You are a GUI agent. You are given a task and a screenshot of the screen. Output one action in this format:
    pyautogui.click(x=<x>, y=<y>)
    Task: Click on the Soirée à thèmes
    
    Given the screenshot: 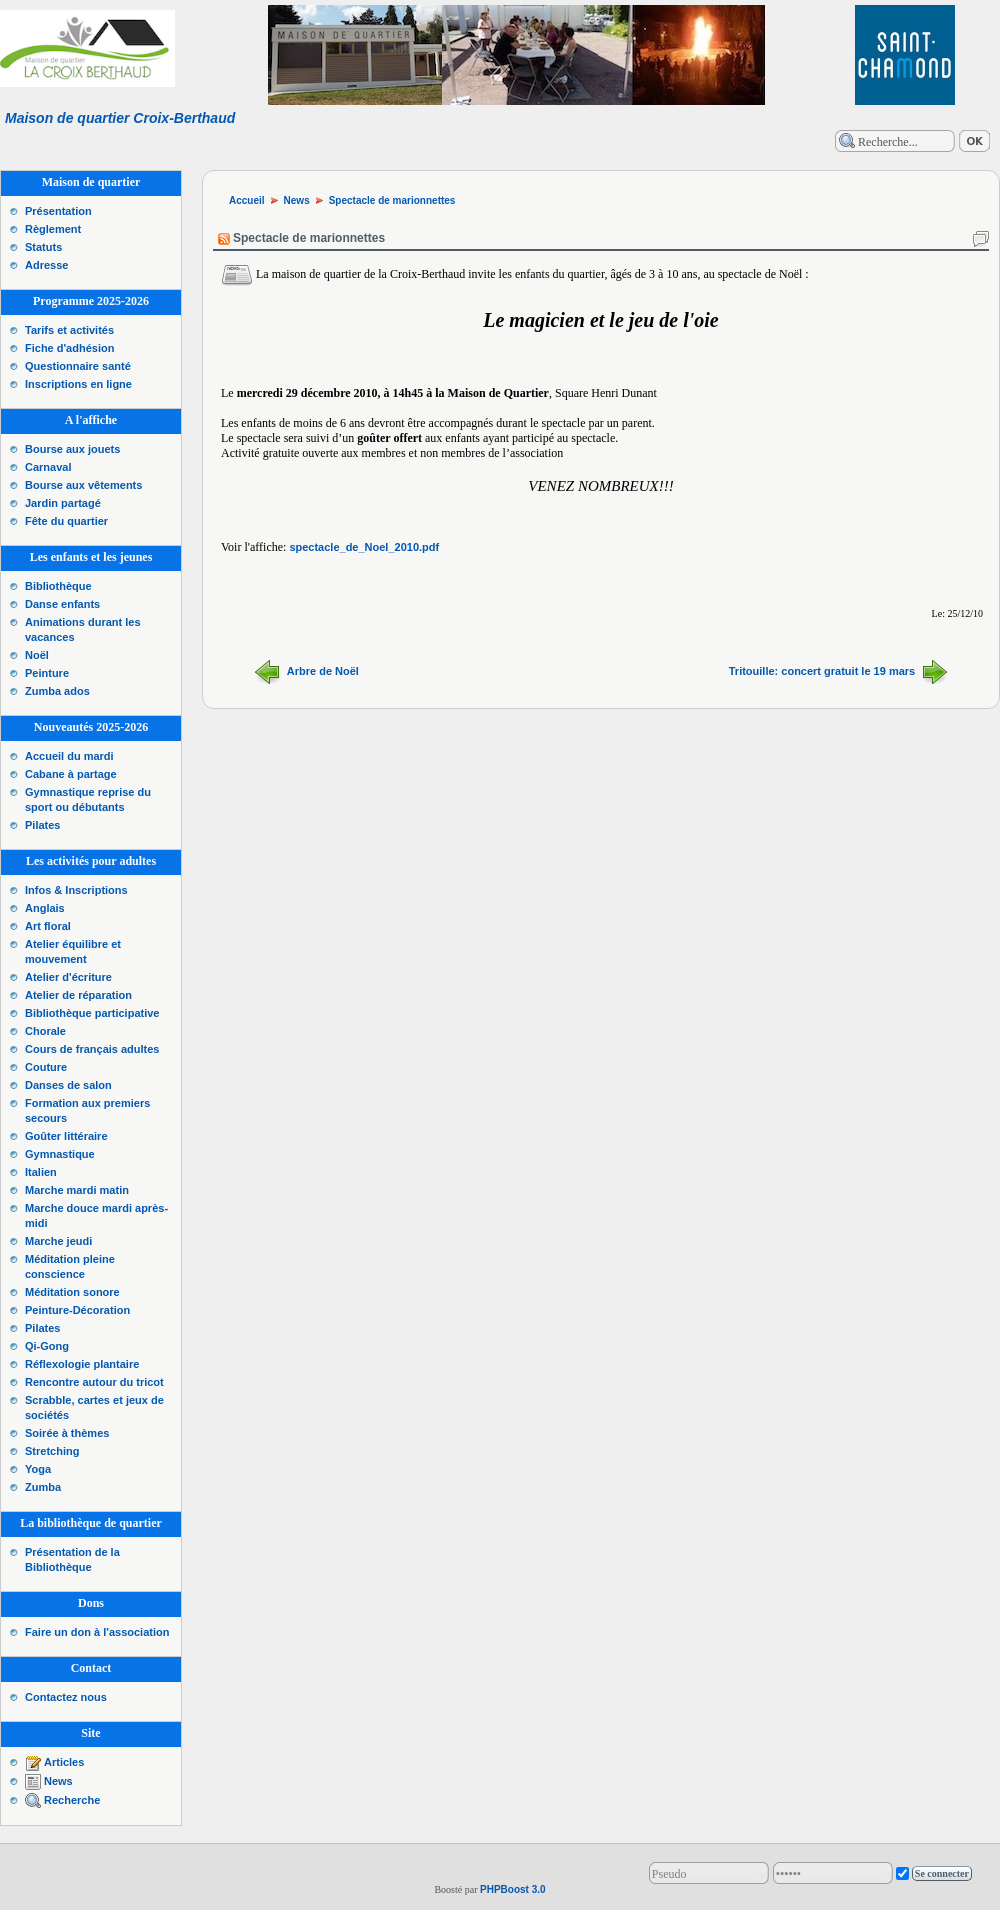 What is the action you would take?
    pyautogui.click(x=67, y=1433)
    